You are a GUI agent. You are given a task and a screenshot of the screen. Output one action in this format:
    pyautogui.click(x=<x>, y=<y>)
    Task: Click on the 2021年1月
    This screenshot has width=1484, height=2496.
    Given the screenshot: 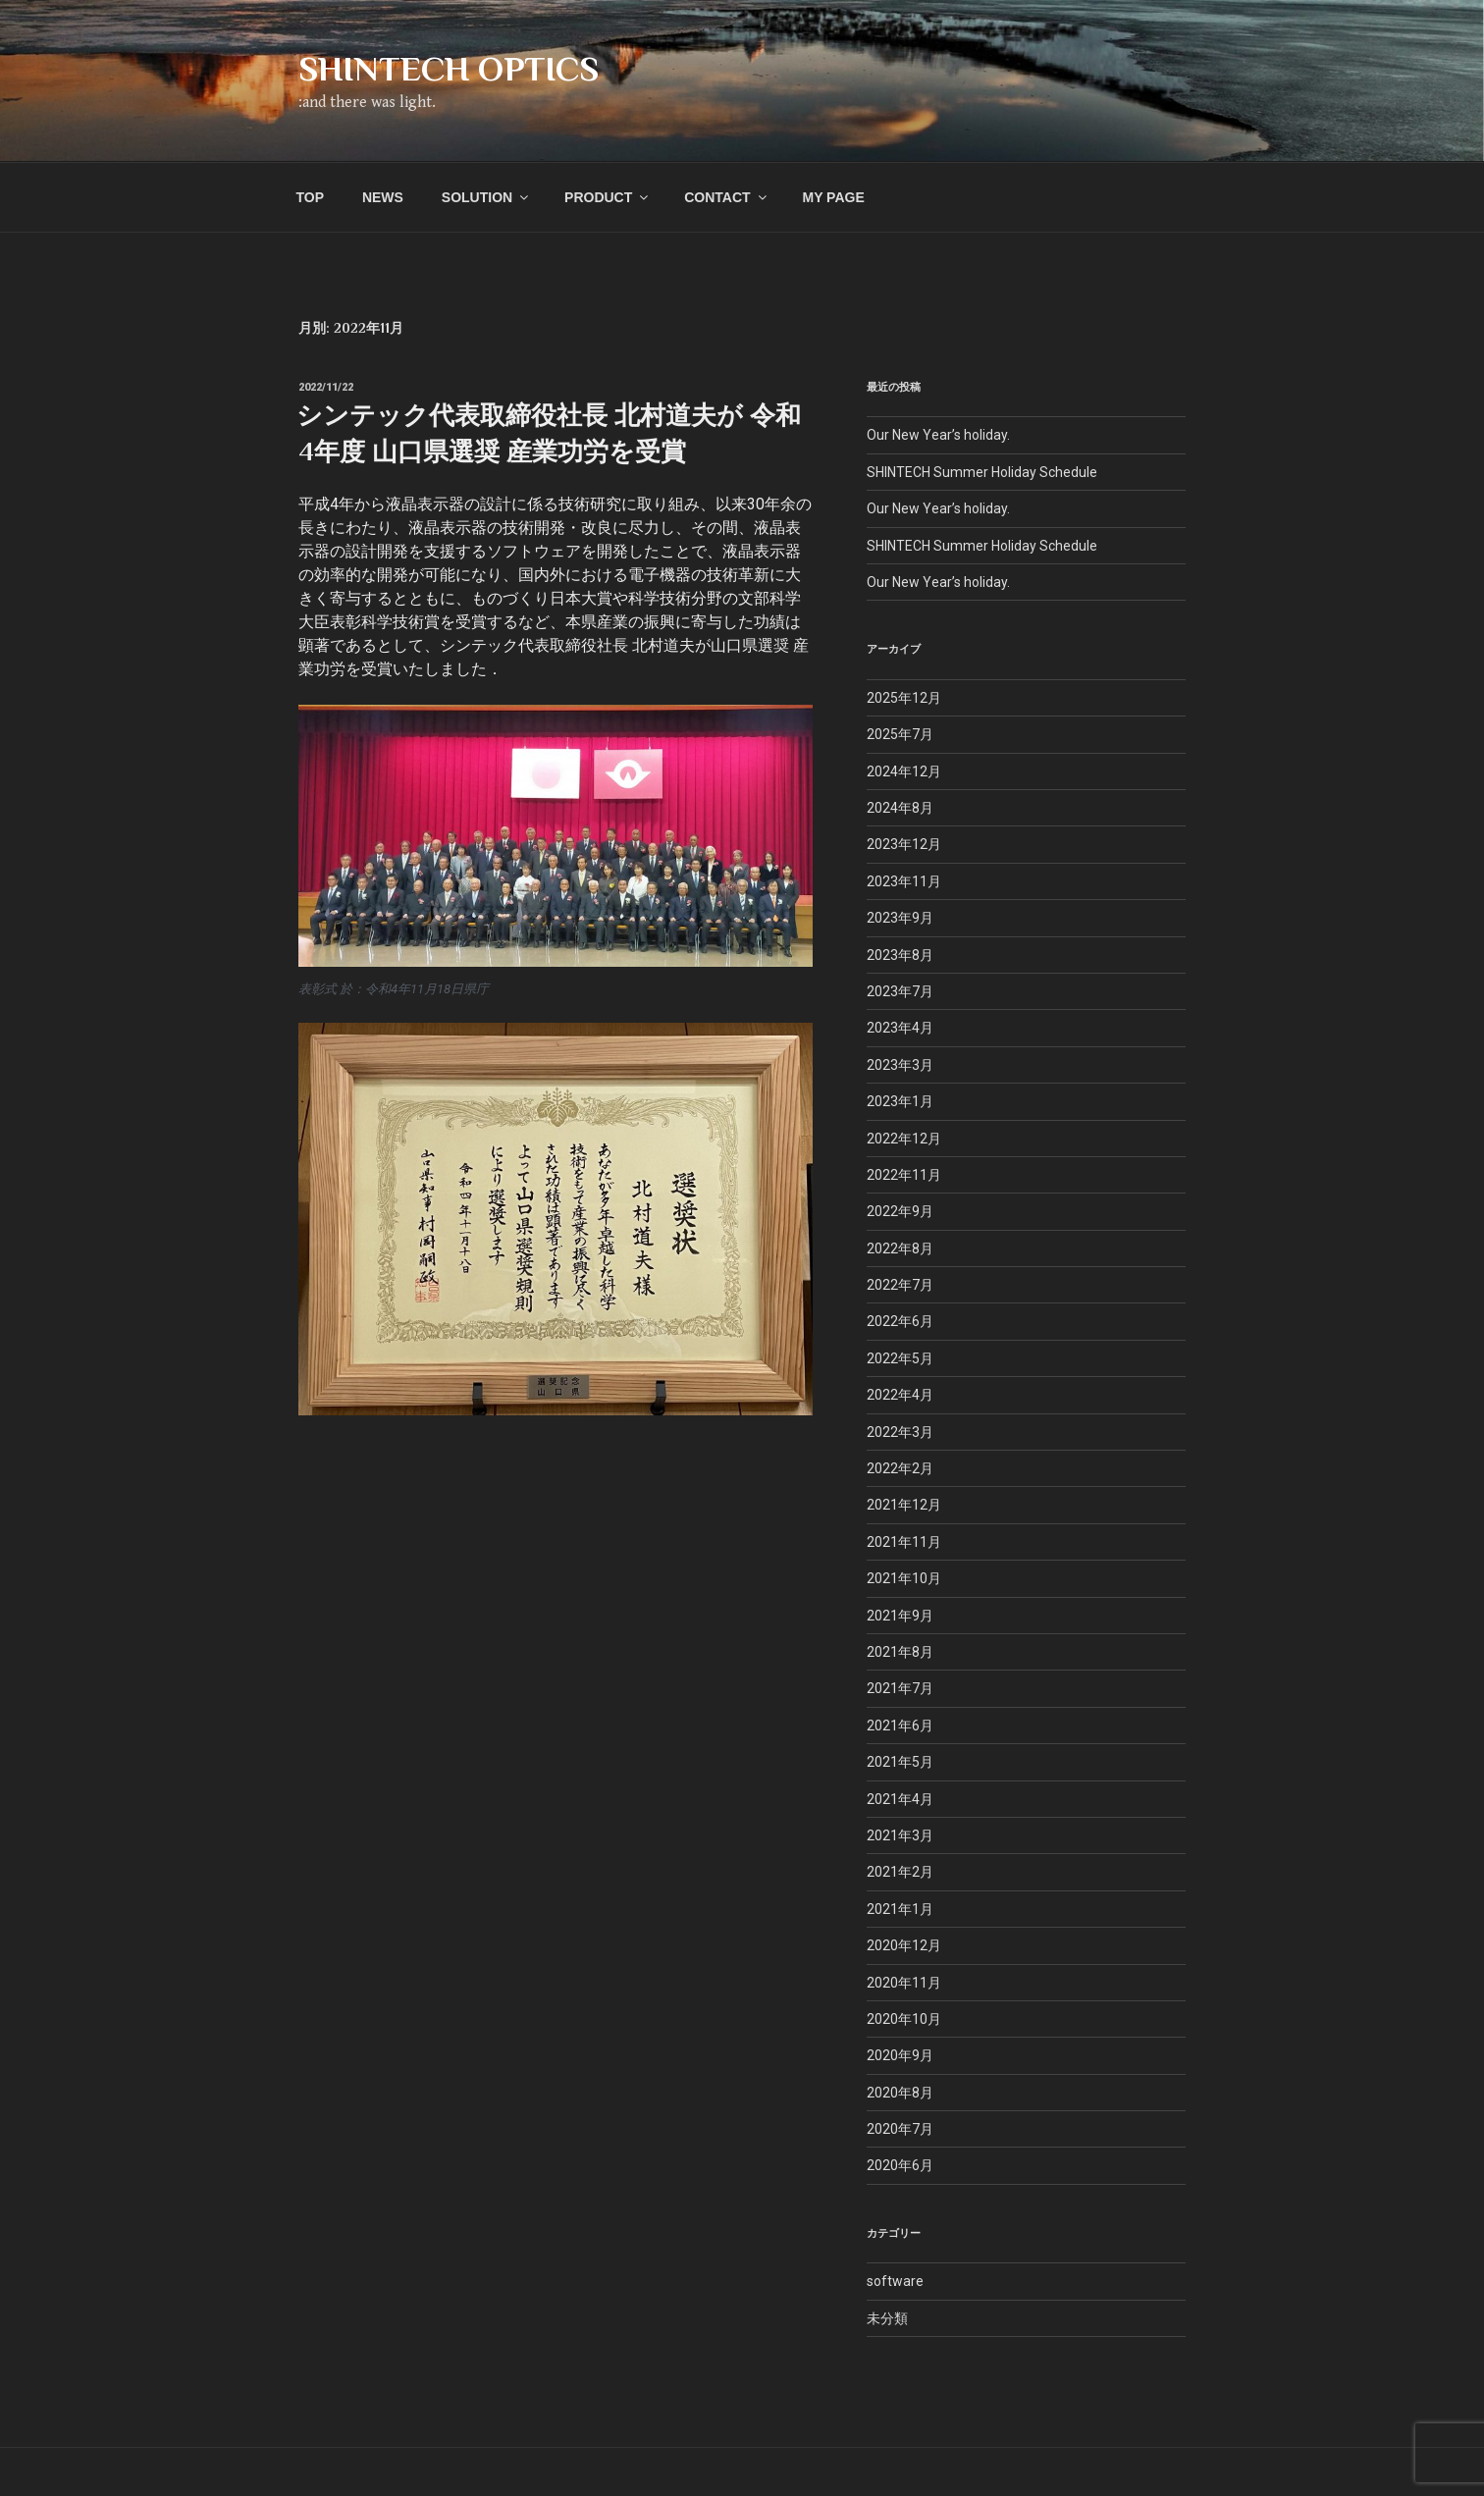 What is the action you would take?
    pyautogui.click(x=900, y=1909)
    